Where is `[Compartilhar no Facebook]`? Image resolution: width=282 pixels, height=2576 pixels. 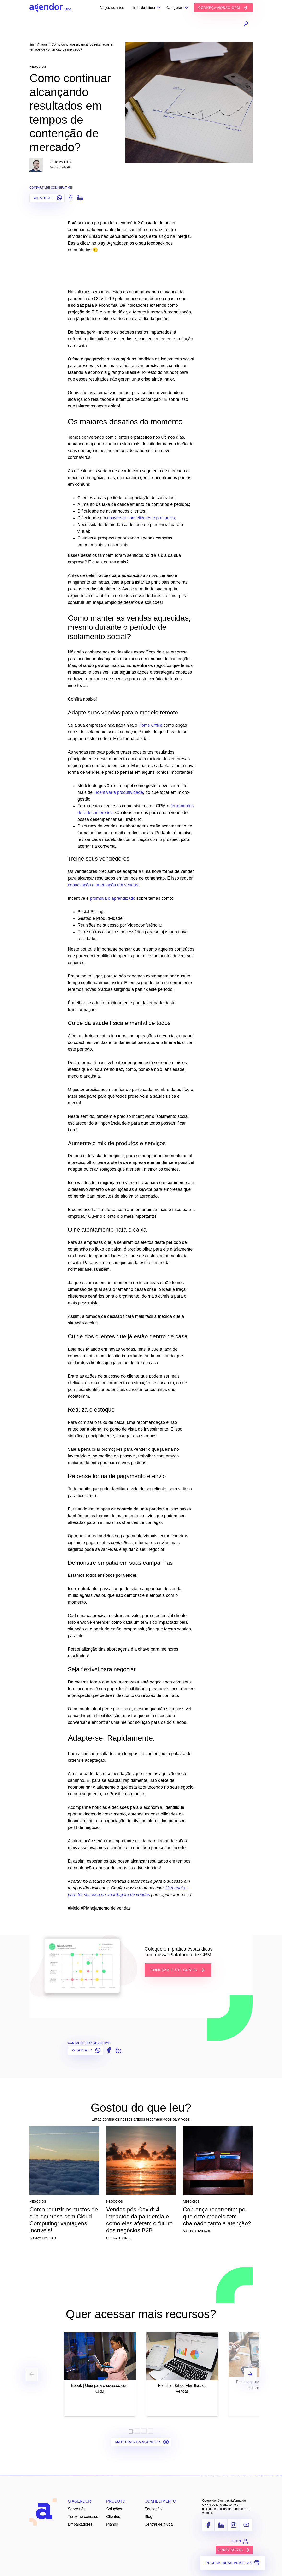 [Compartilhar no Facebook] is located at coordinates (69, 198).